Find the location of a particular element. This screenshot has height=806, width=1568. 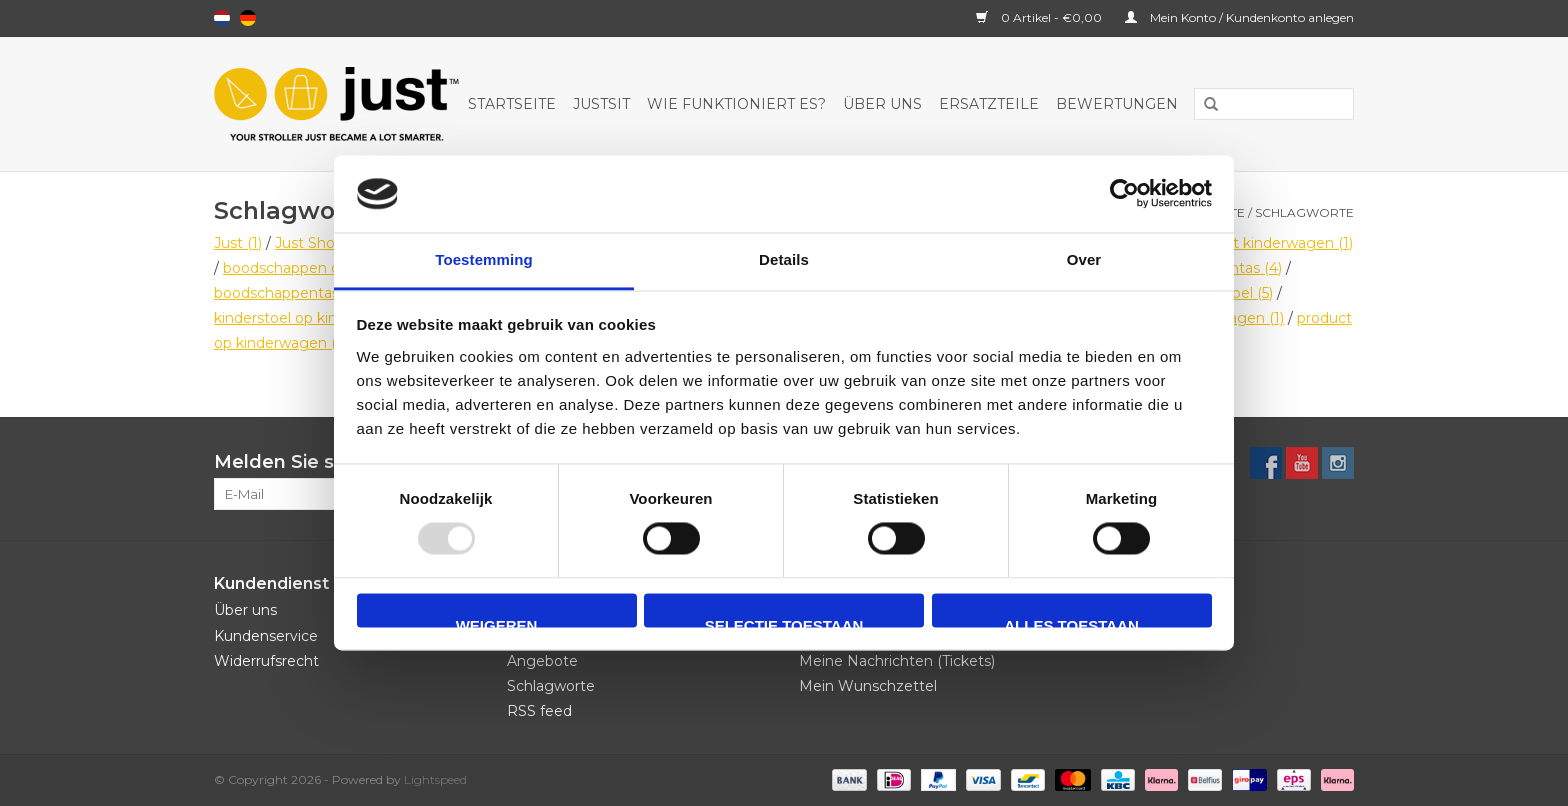

Schlagworte is located at coordinates (1304, 212).